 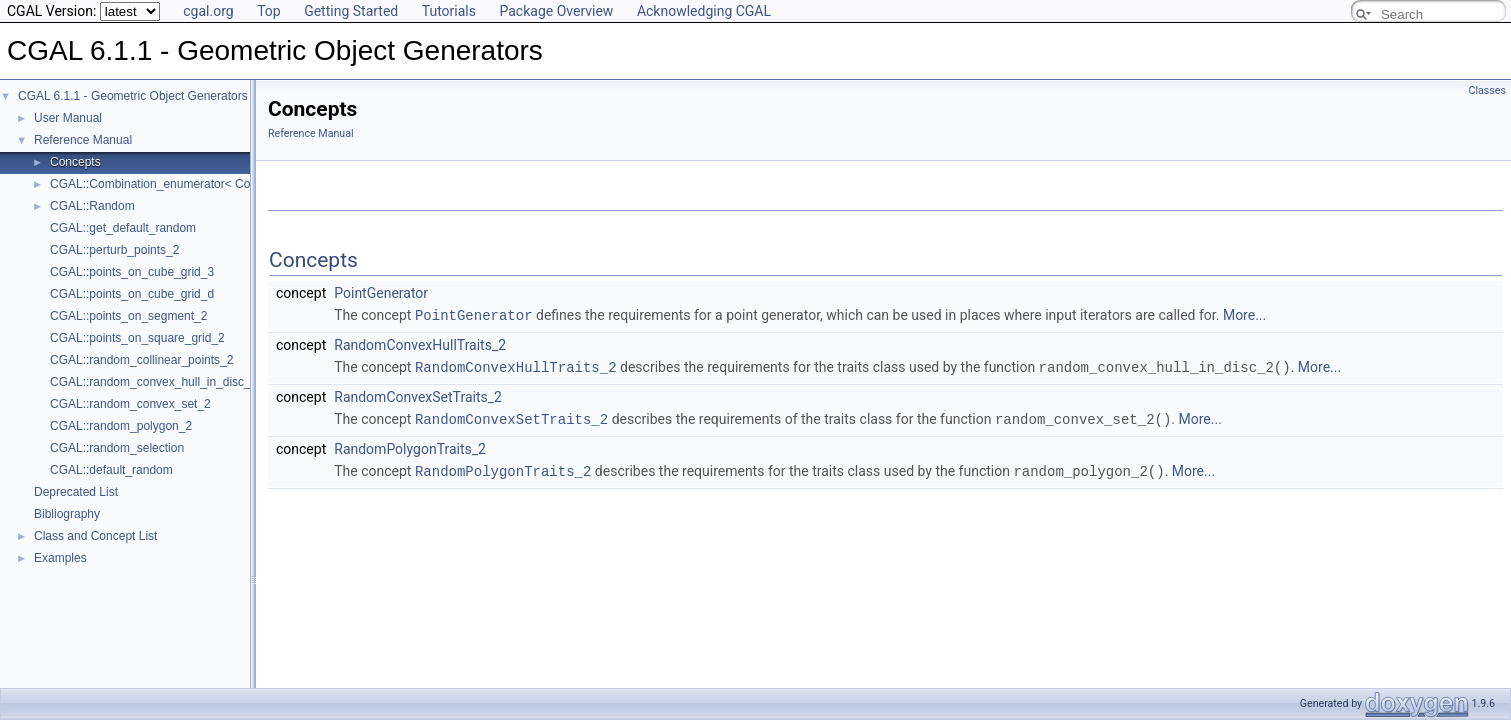 What do you see at coordinates (203, 184) in the screenshot?
I see `CGAL::Combination_enumerator< CombinationElement >` at bounding box center [203, 184].